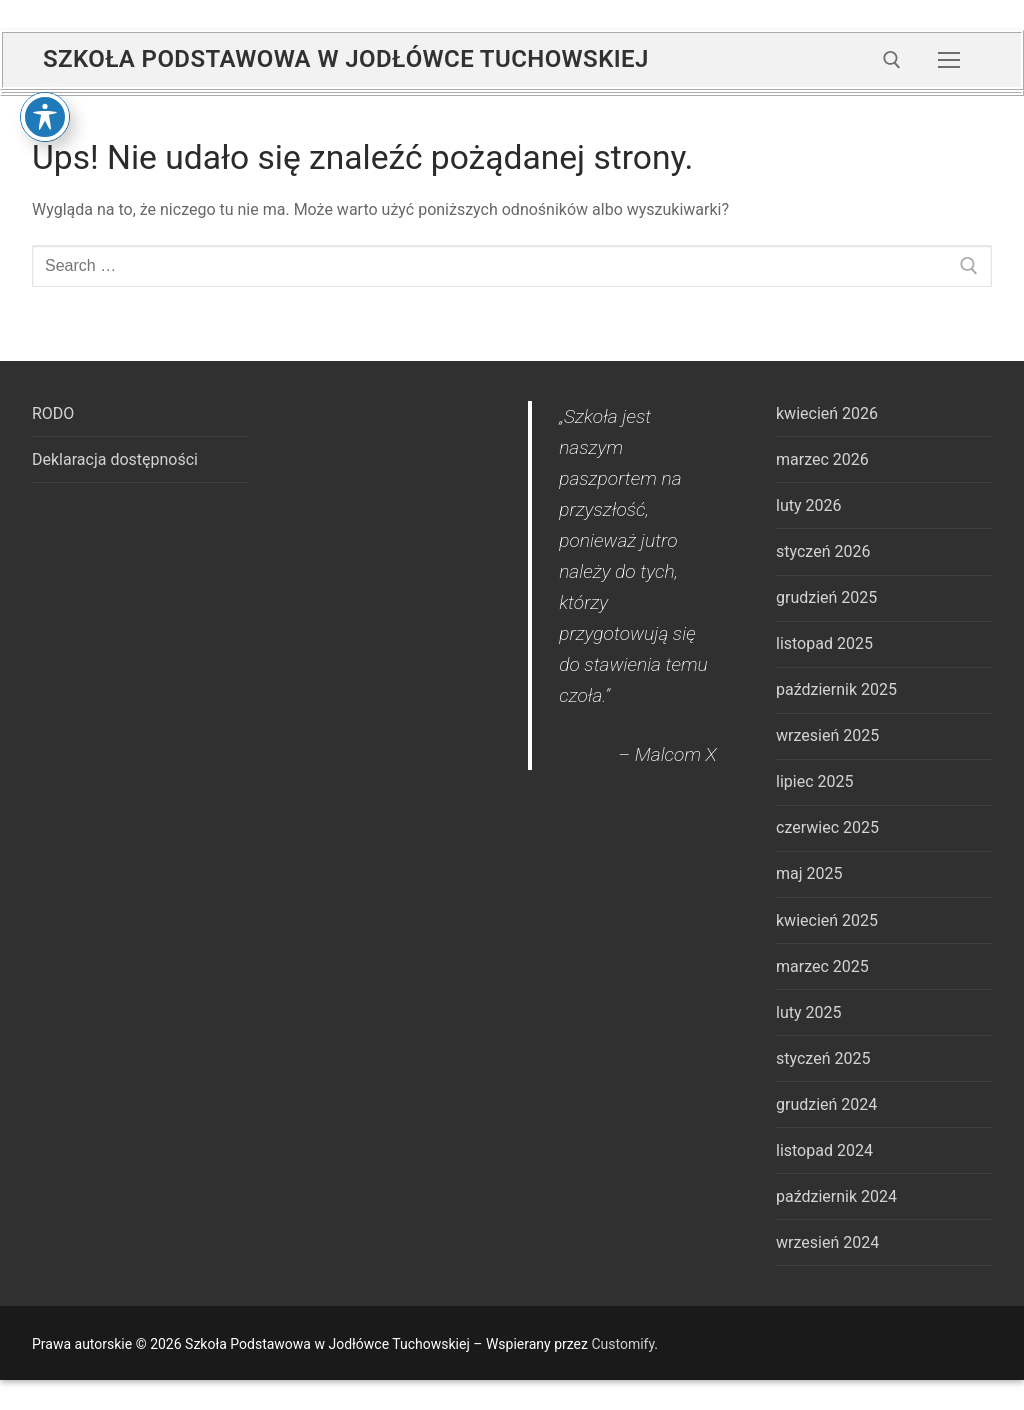 This screenshot has width=1024, height=1410. What do you see at coordinates (622, 1344) in the screenshot?
I see `Customify` at bounding box center [622, 1344].